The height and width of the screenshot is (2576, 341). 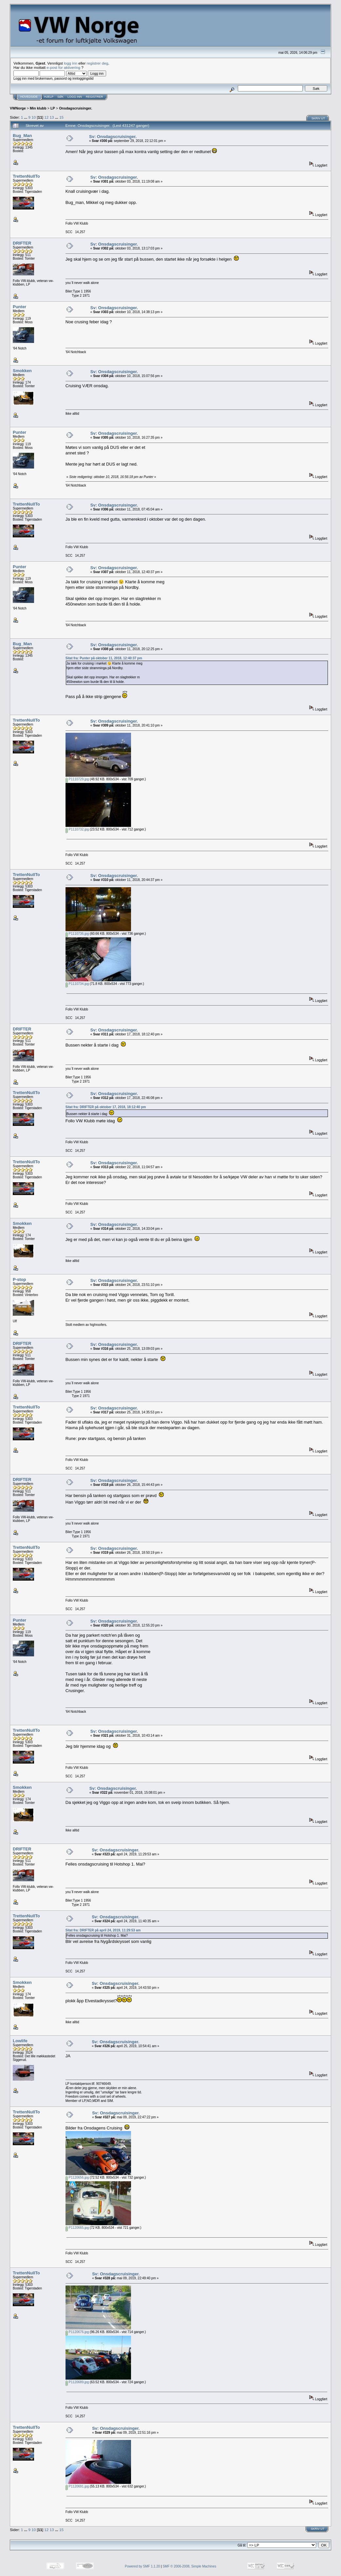 I want to click on P1110732.jpg, so click(x=77, y=829).